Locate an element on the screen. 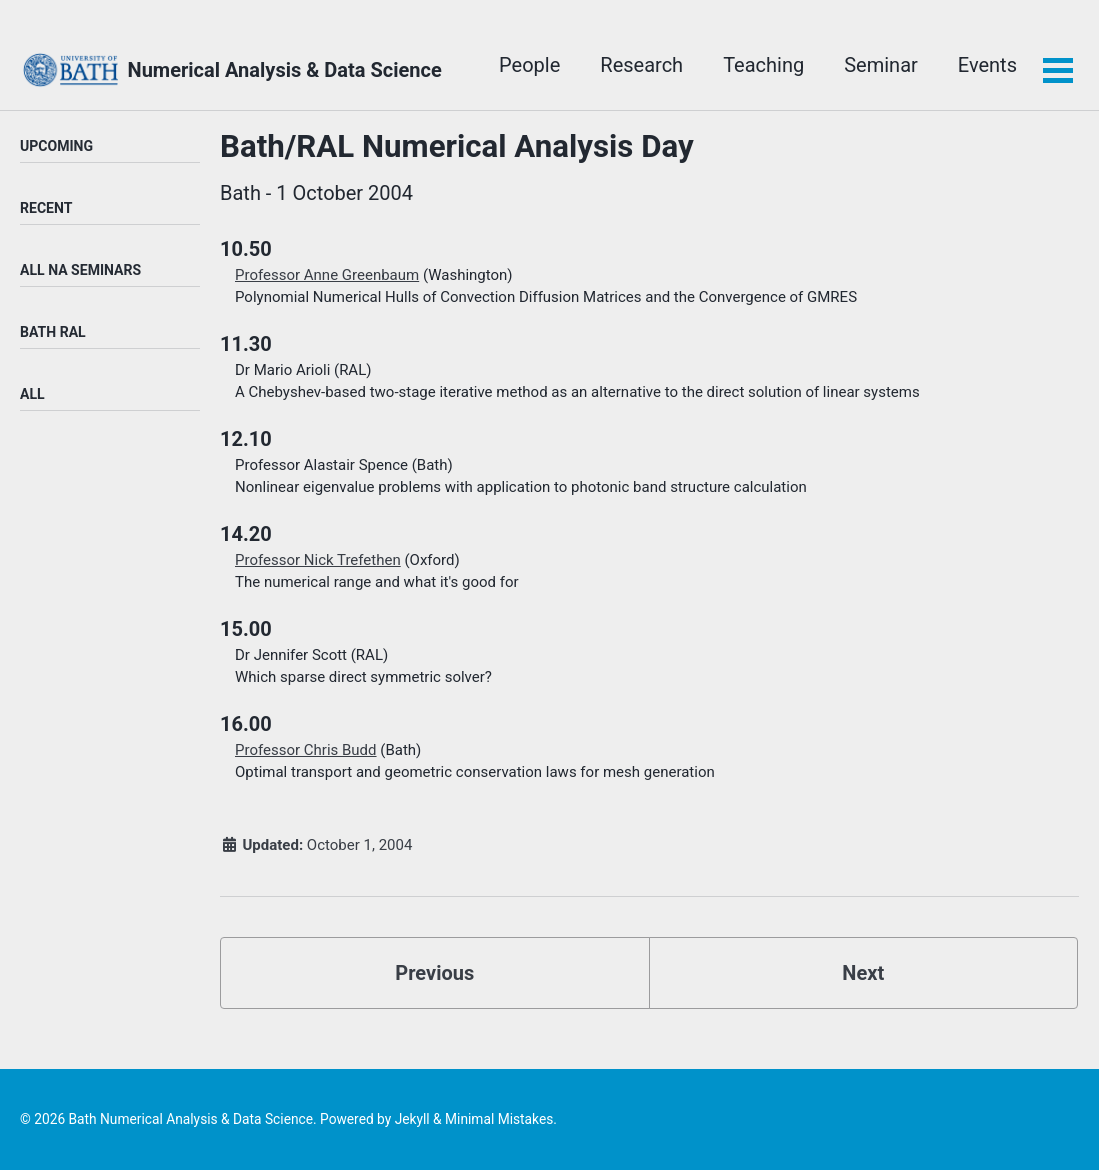 This screenshot has width=1099, height=1170. Numerical Analysis & Data Science is located at coordinates (285, 70).